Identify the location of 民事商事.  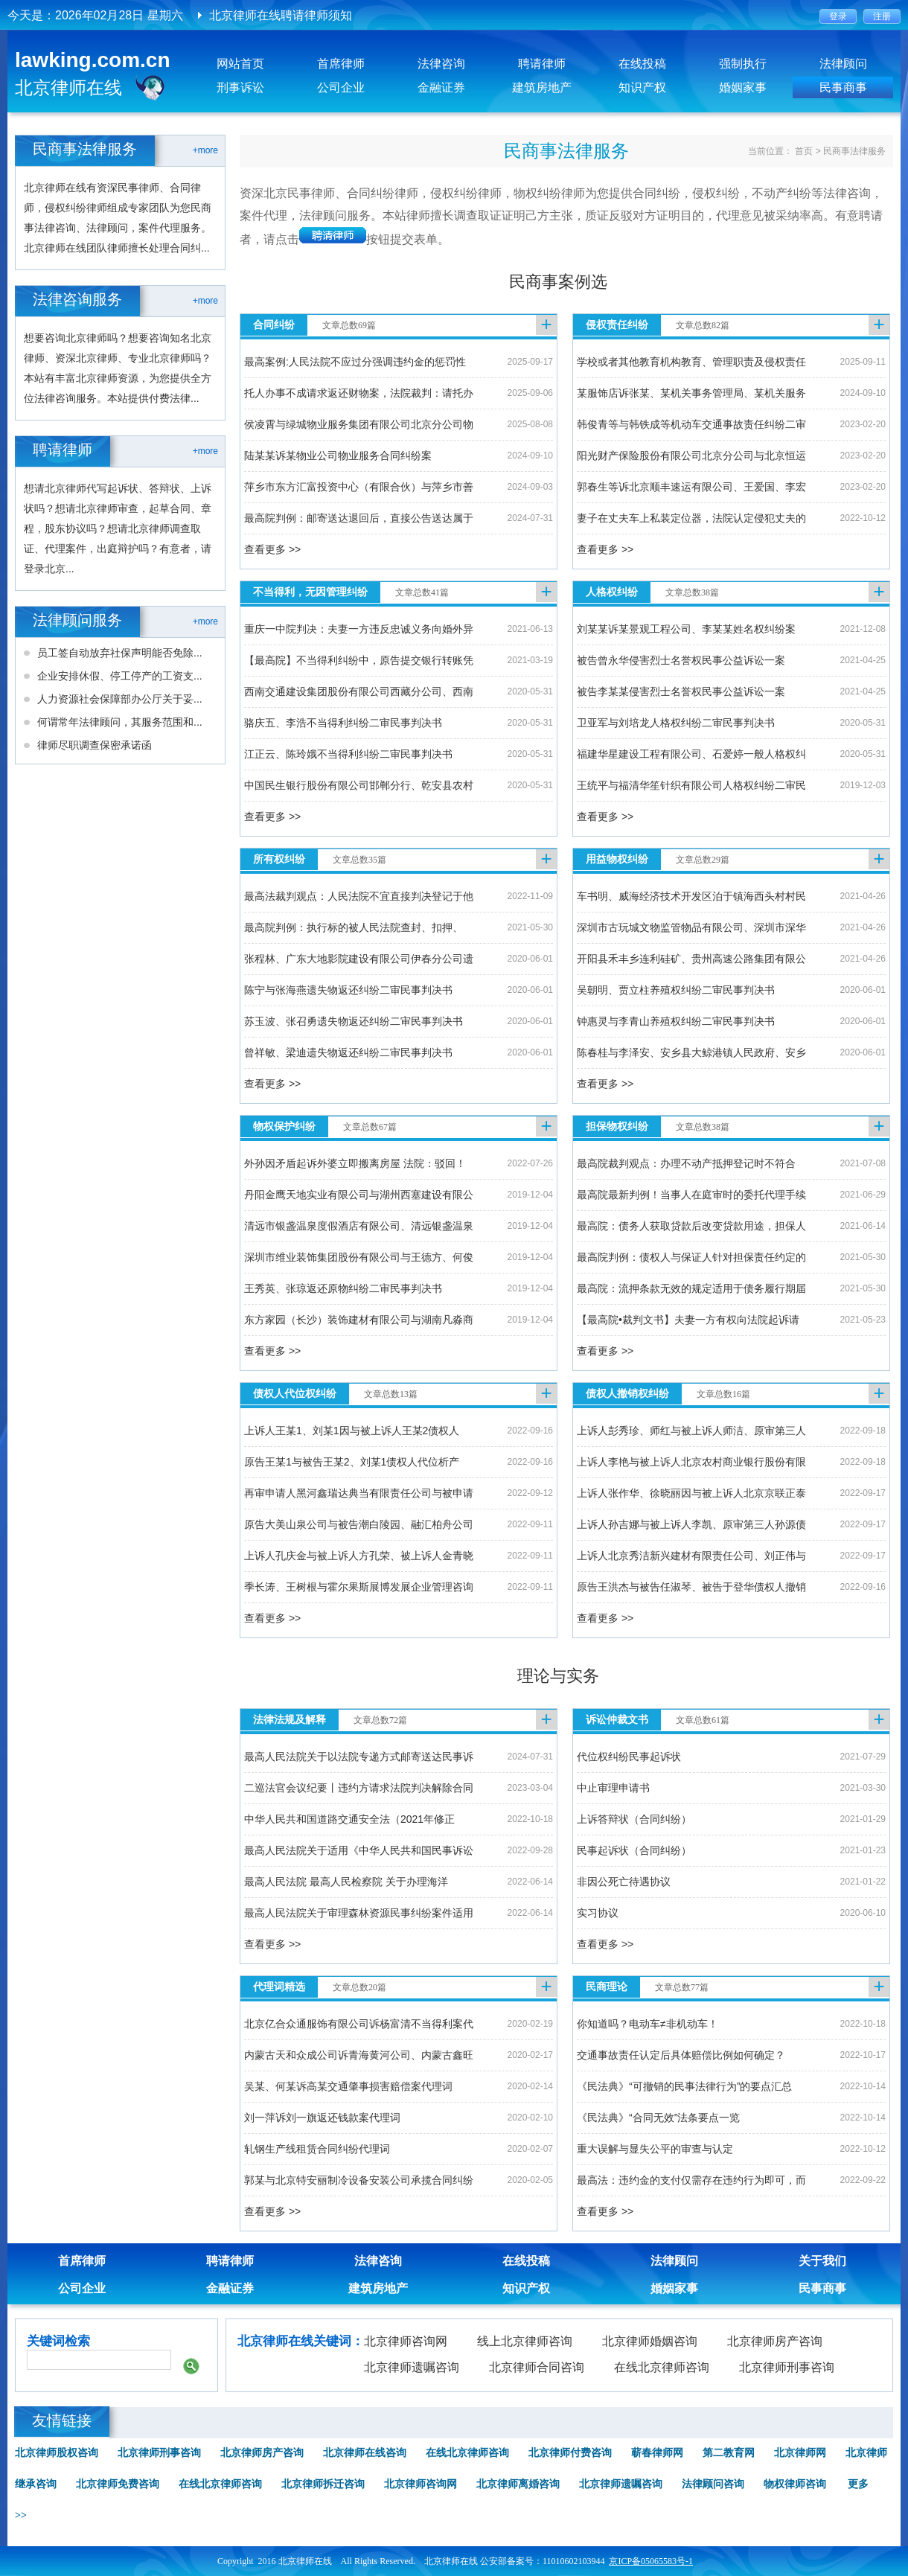
(843, 87).